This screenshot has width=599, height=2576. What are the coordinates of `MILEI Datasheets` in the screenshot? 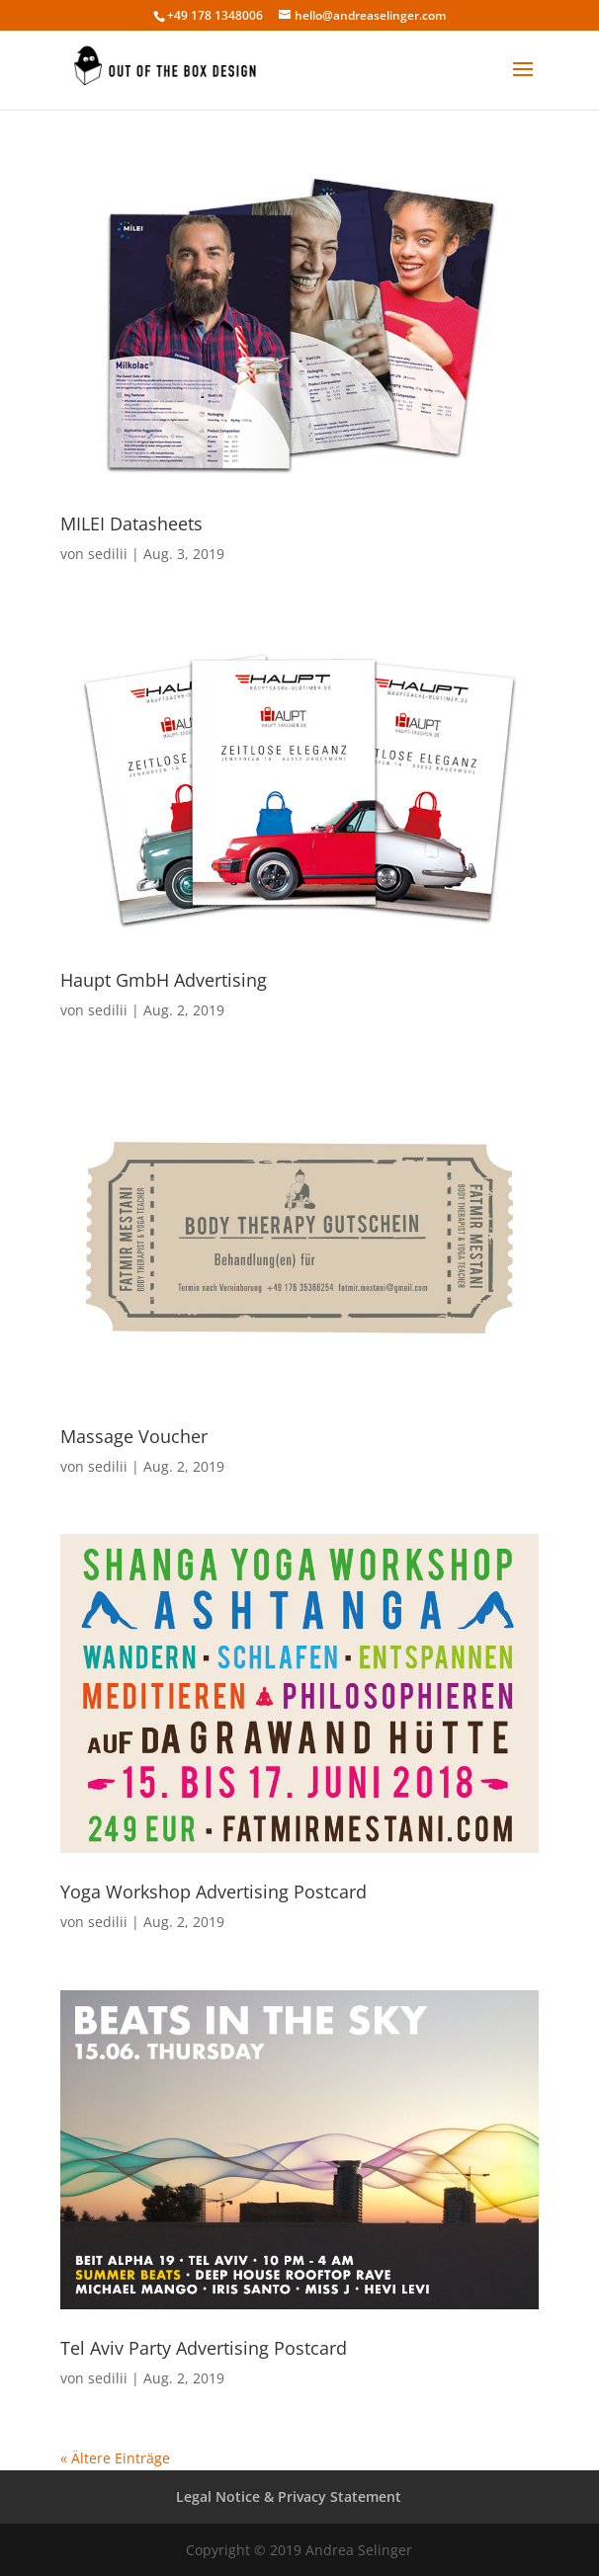 It's located at (131, 523).